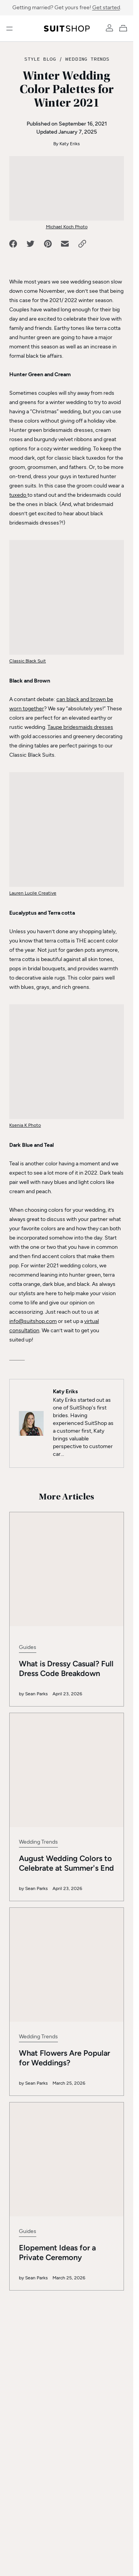  What do you see at coordinates (18, 495) in the screenshot?
I see `tuxedo` at bounding box center [18, 495].